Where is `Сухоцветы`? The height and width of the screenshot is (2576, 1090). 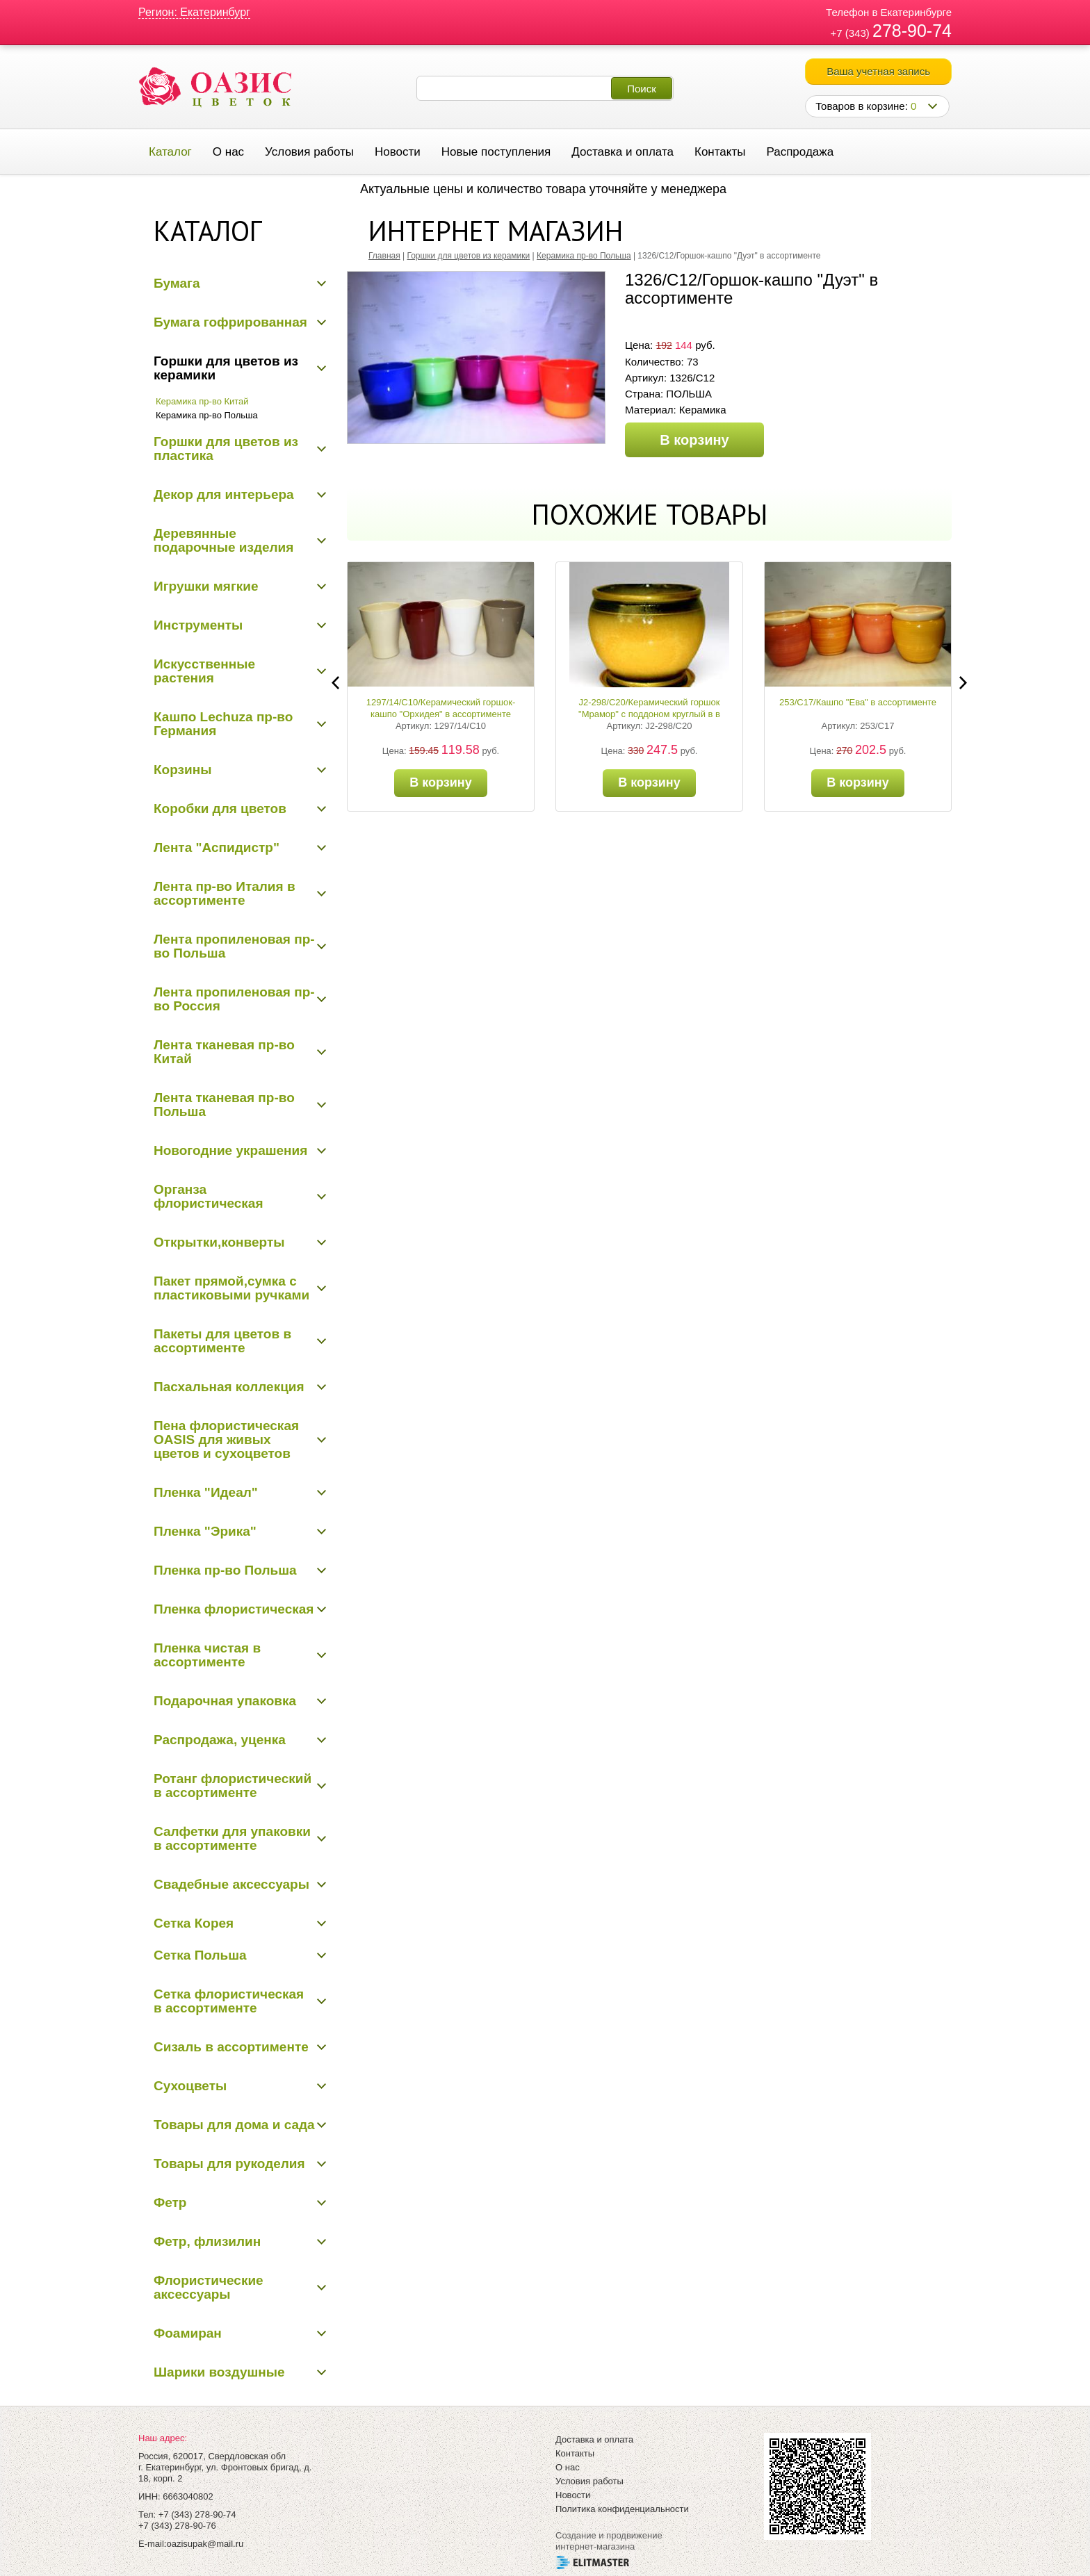 Сухоцветы is located at coordinates (190, 2085).